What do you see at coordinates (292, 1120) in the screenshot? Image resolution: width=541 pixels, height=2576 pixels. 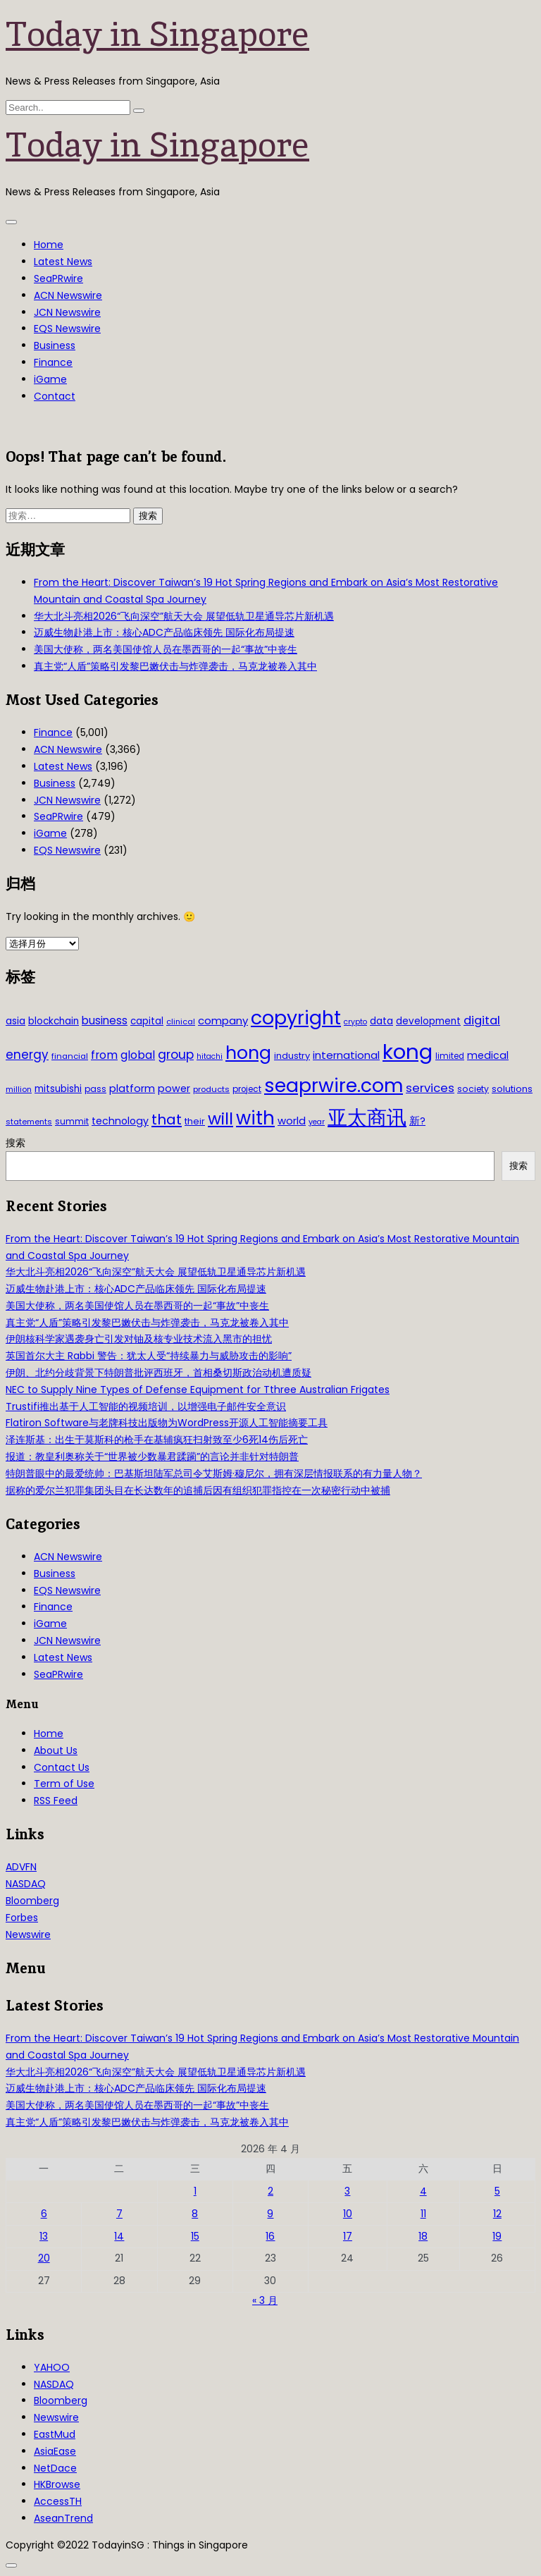 I see `world [world (50 项)]` at bounding box center [292, 1120].